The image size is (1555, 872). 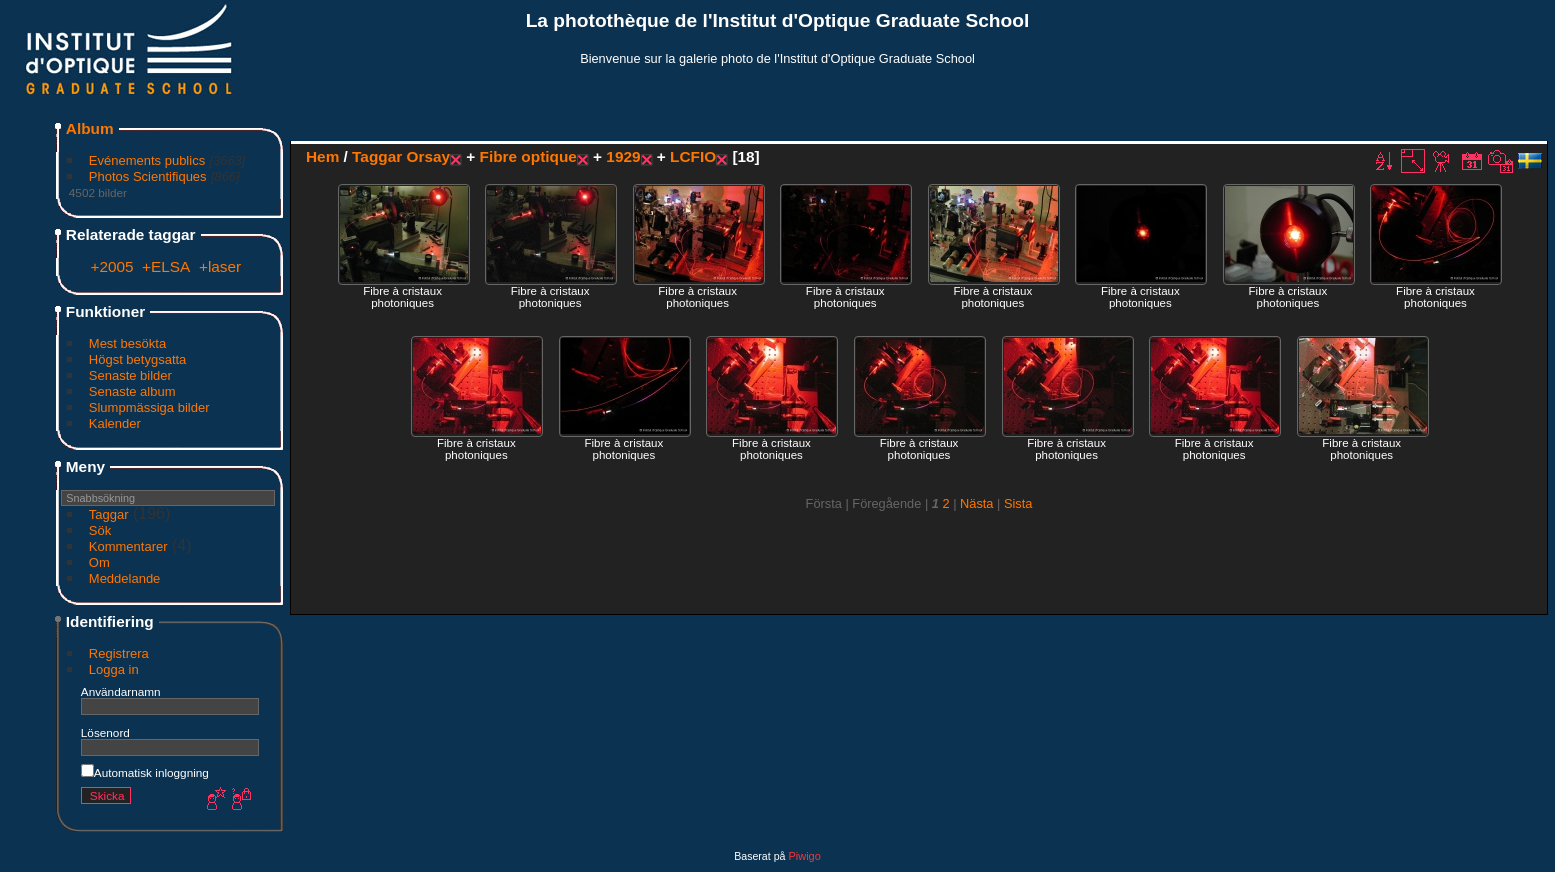 What do you see at coordinates (623, 156) in the screenshot?
I see `1929` at bounding box center [623, 156].